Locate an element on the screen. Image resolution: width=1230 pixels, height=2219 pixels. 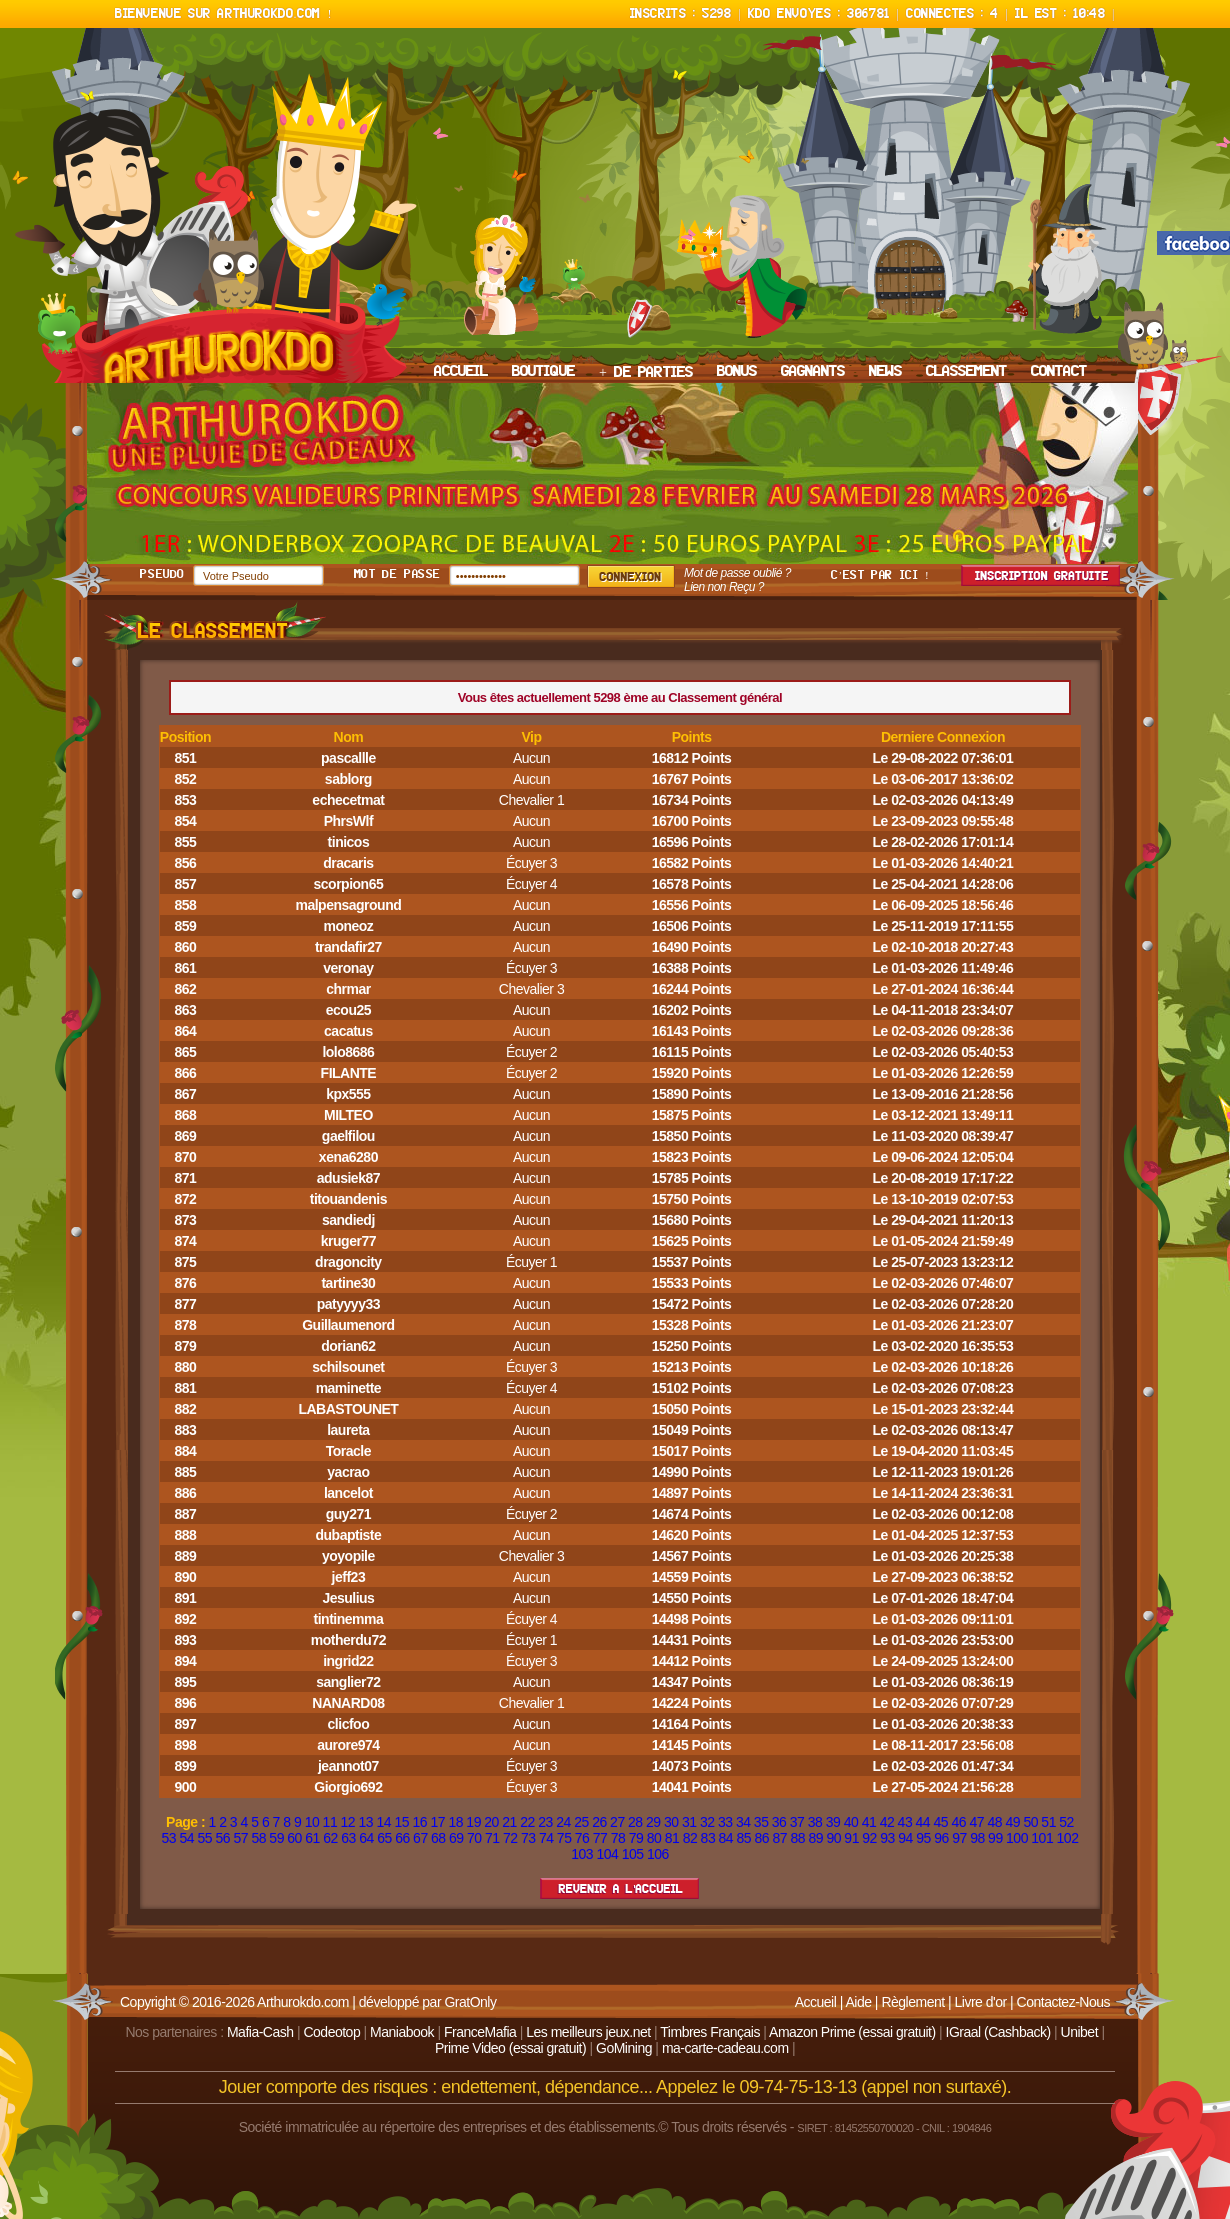
29 is located at coordinates (653, 1822).